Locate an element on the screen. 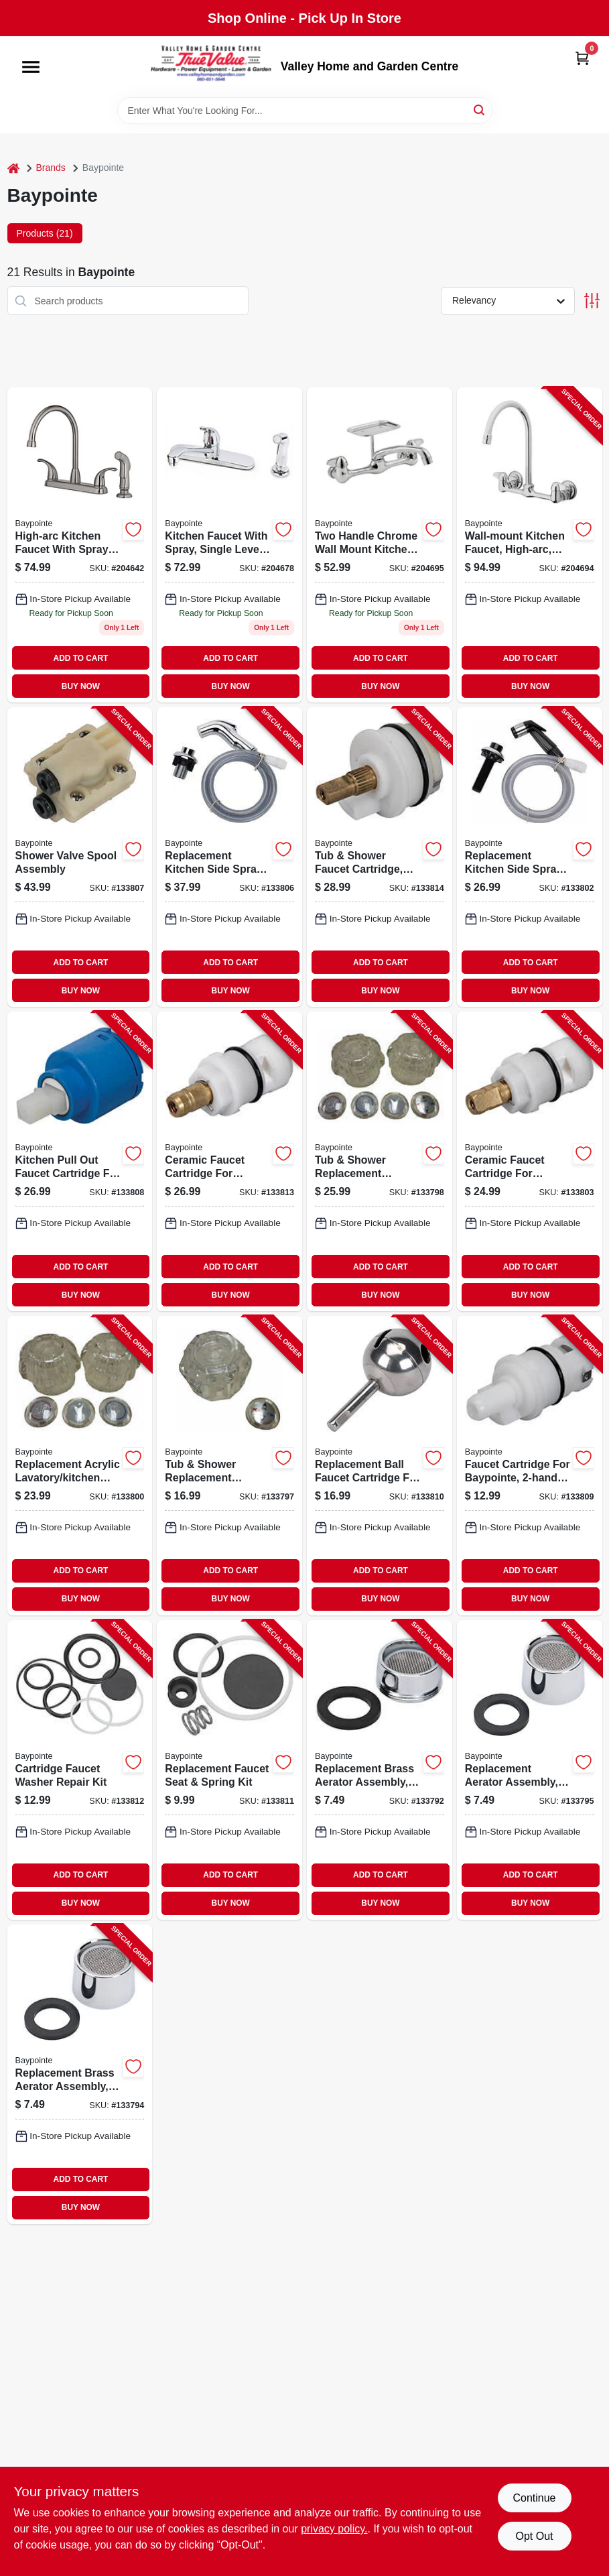 The height and width of the screenshot is (2576, 609). [Go to replacement-brass-aerator-assembly-chrome-male-thread-052088866665-133792 product page] is located at coordinates (379, 1770).